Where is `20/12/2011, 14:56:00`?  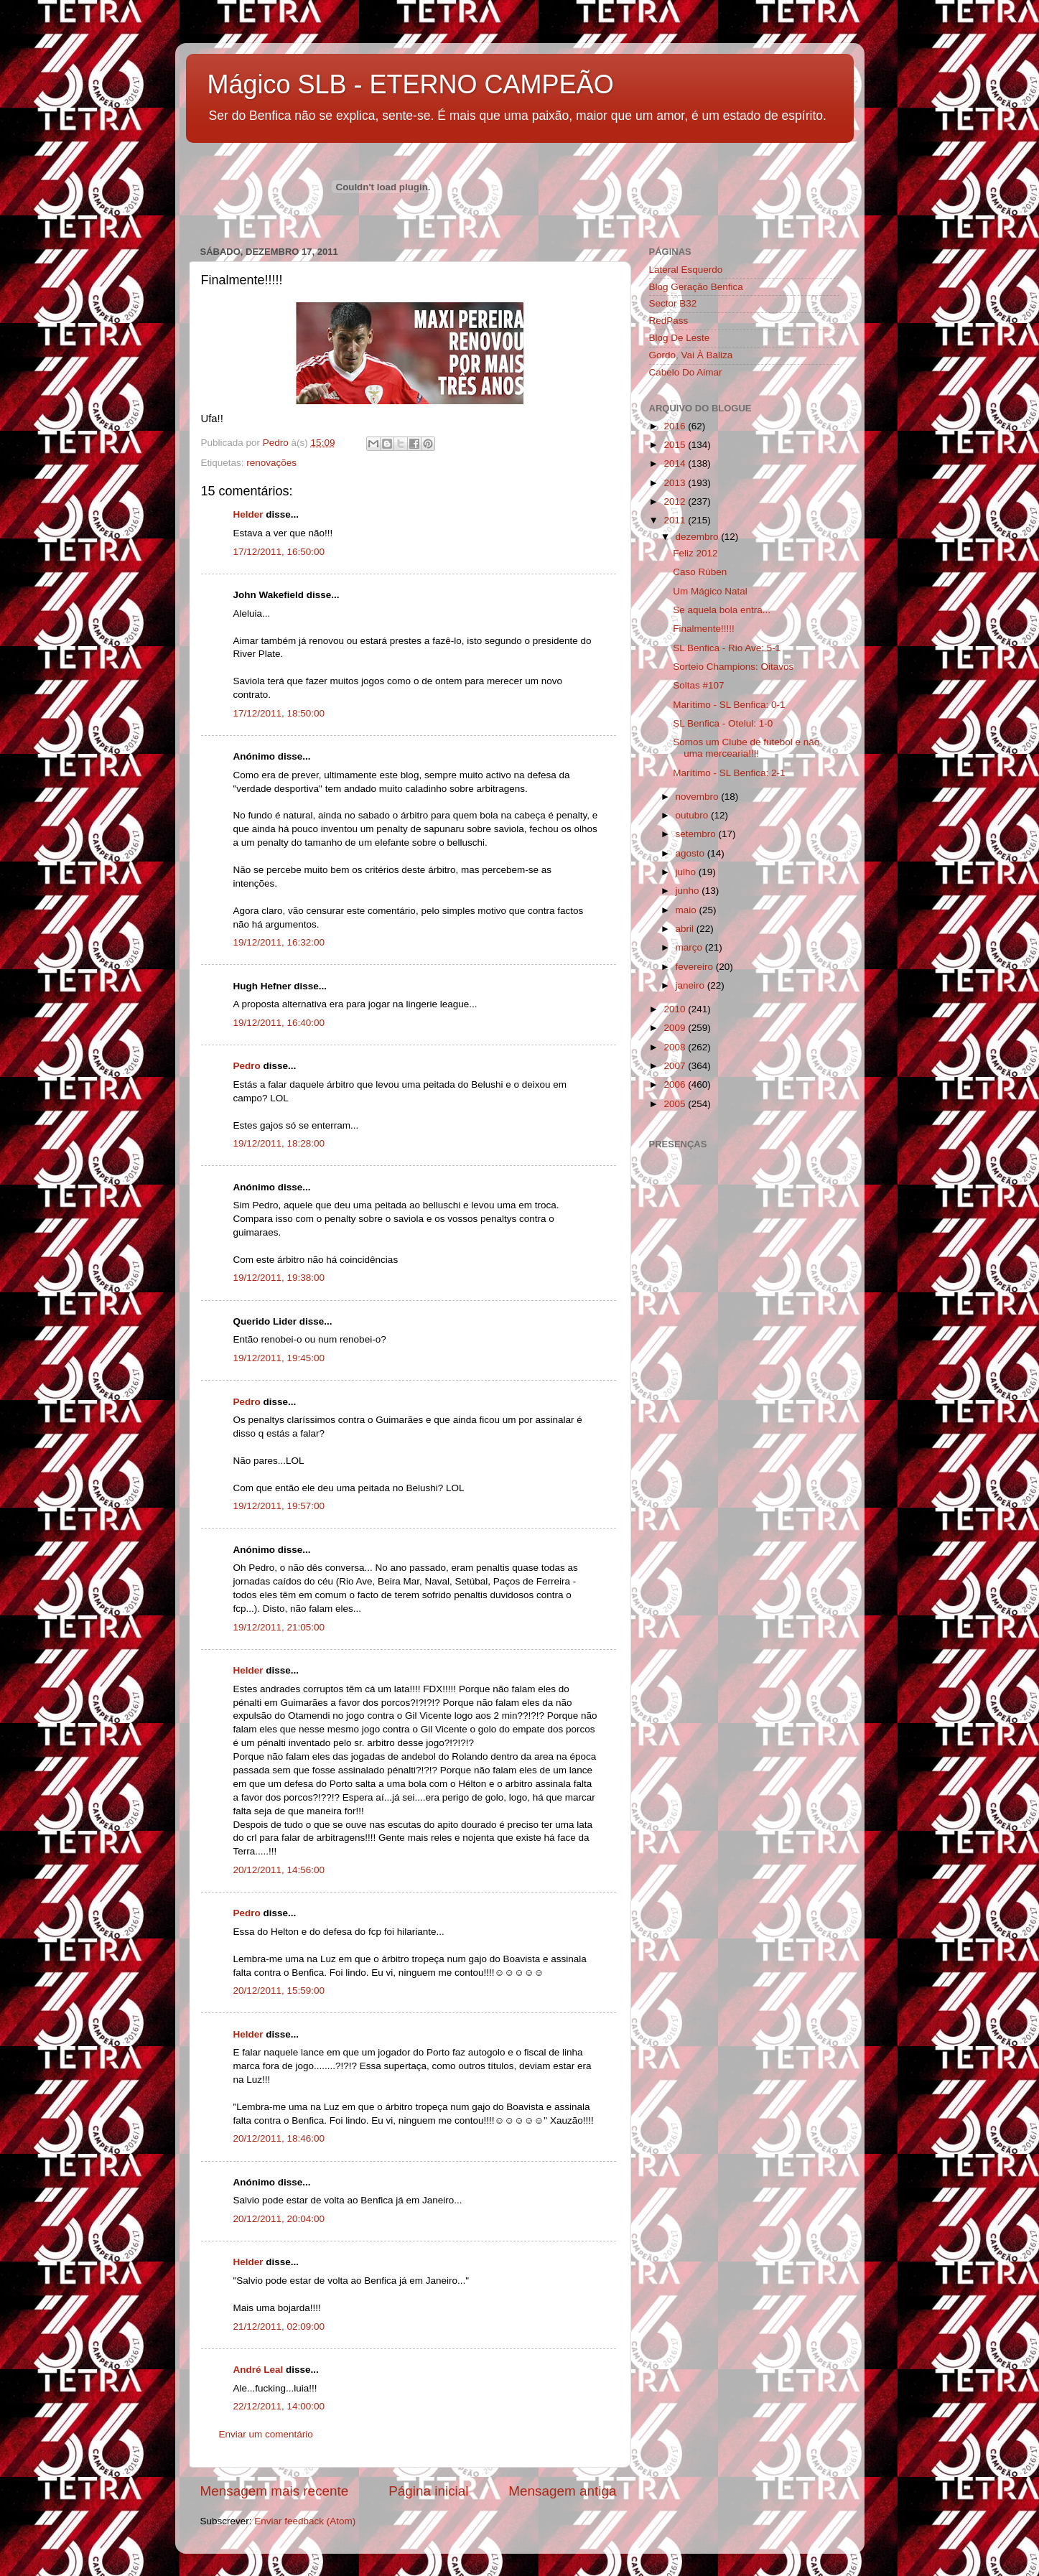
20/12/2011, 14:56:00 is located at coordinates (279, 1870).